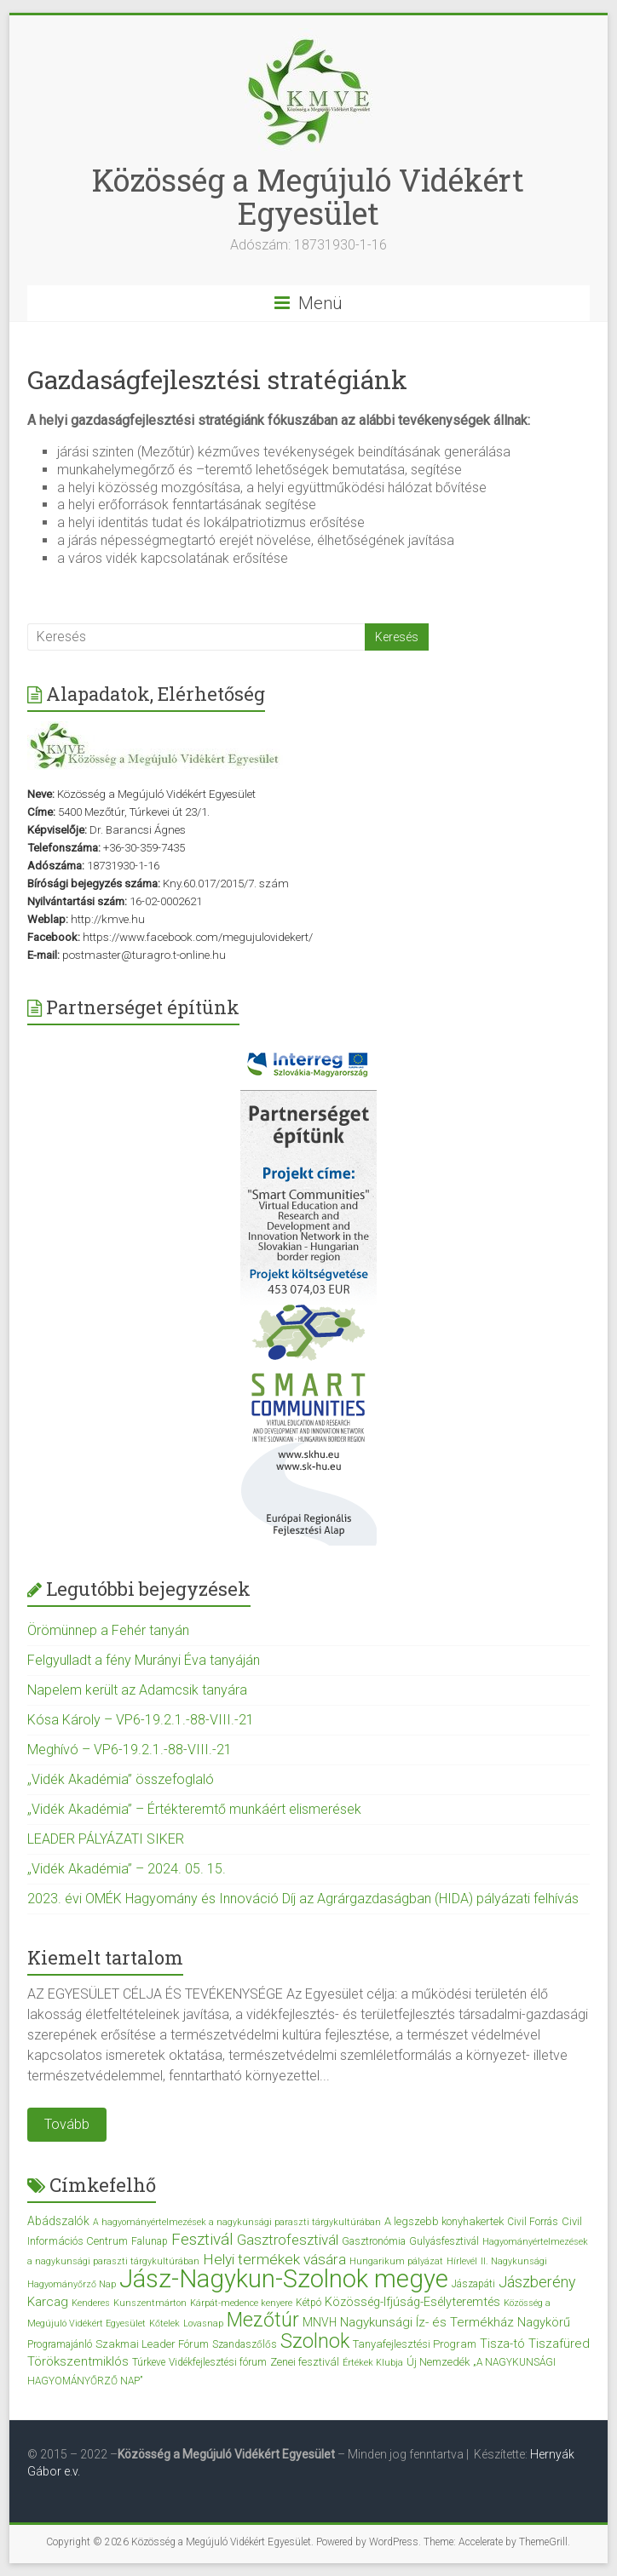  What do you see at coordinates (78, 2361) in the screenshot?
I see `Törökszentmiklós [Törökszentmiklós (7 elem)]` at bounding box center [78, 2361].